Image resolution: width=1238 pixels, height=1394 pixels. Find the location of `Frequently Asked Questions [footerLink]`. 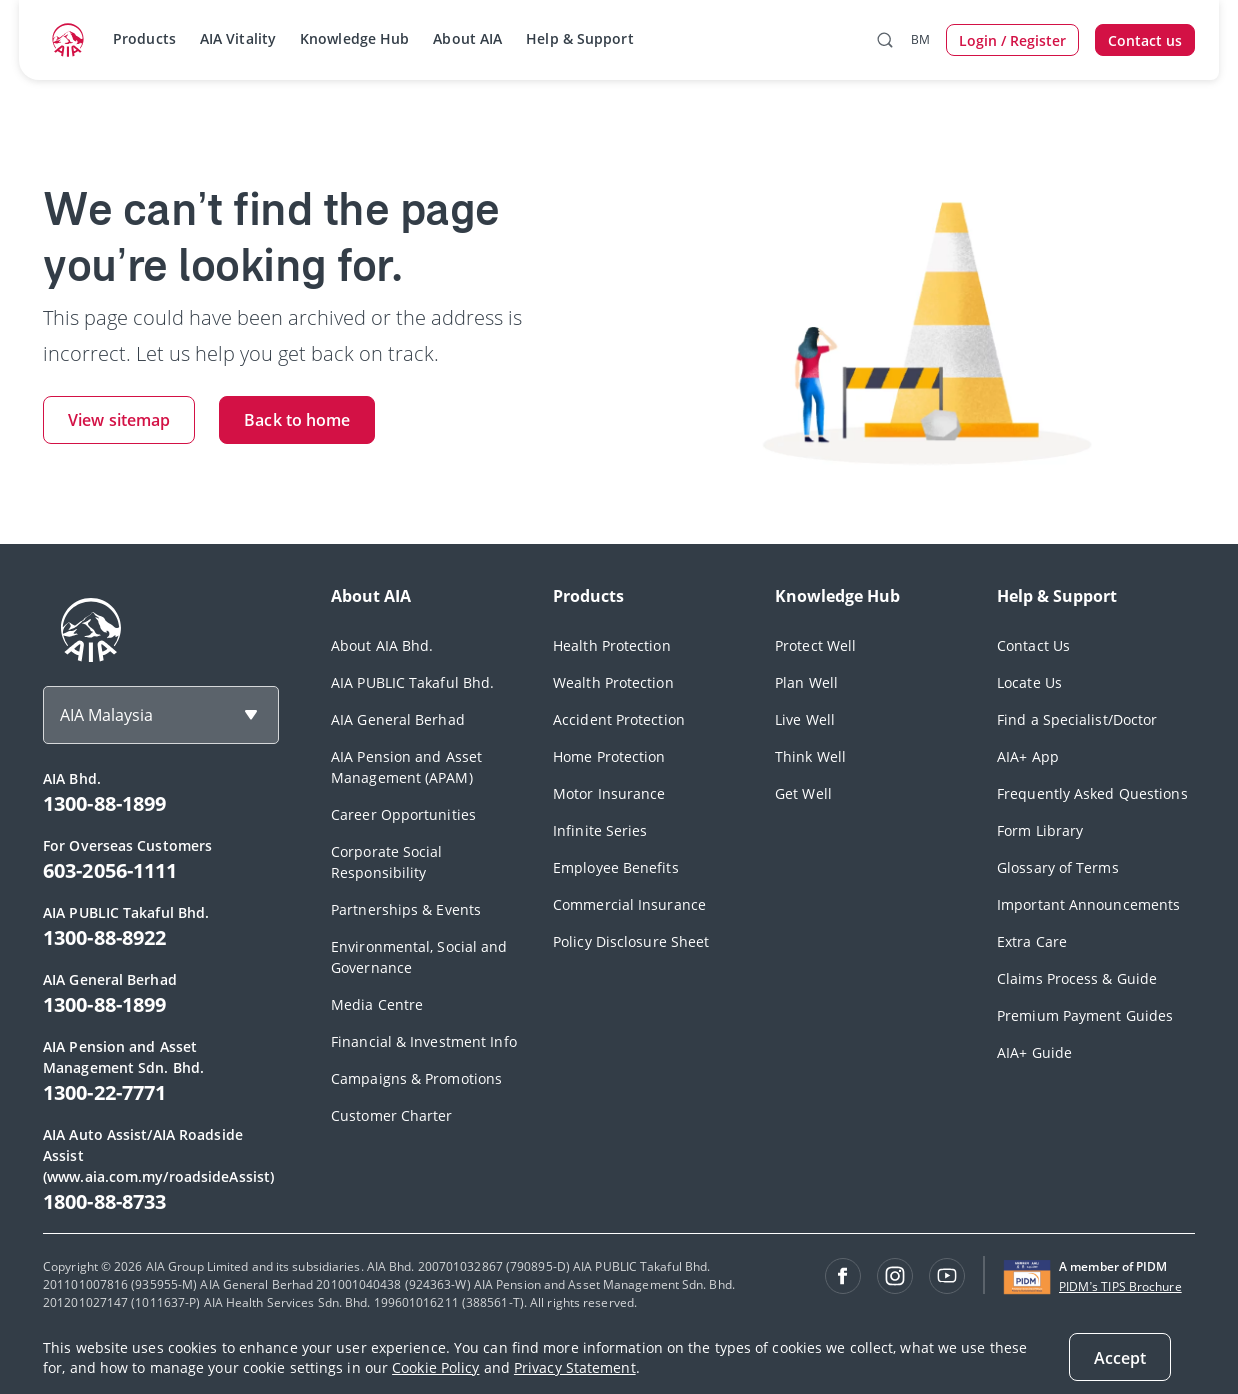

Frequently Asked Questions [footerLink] is located at coordinates (1092, 793).